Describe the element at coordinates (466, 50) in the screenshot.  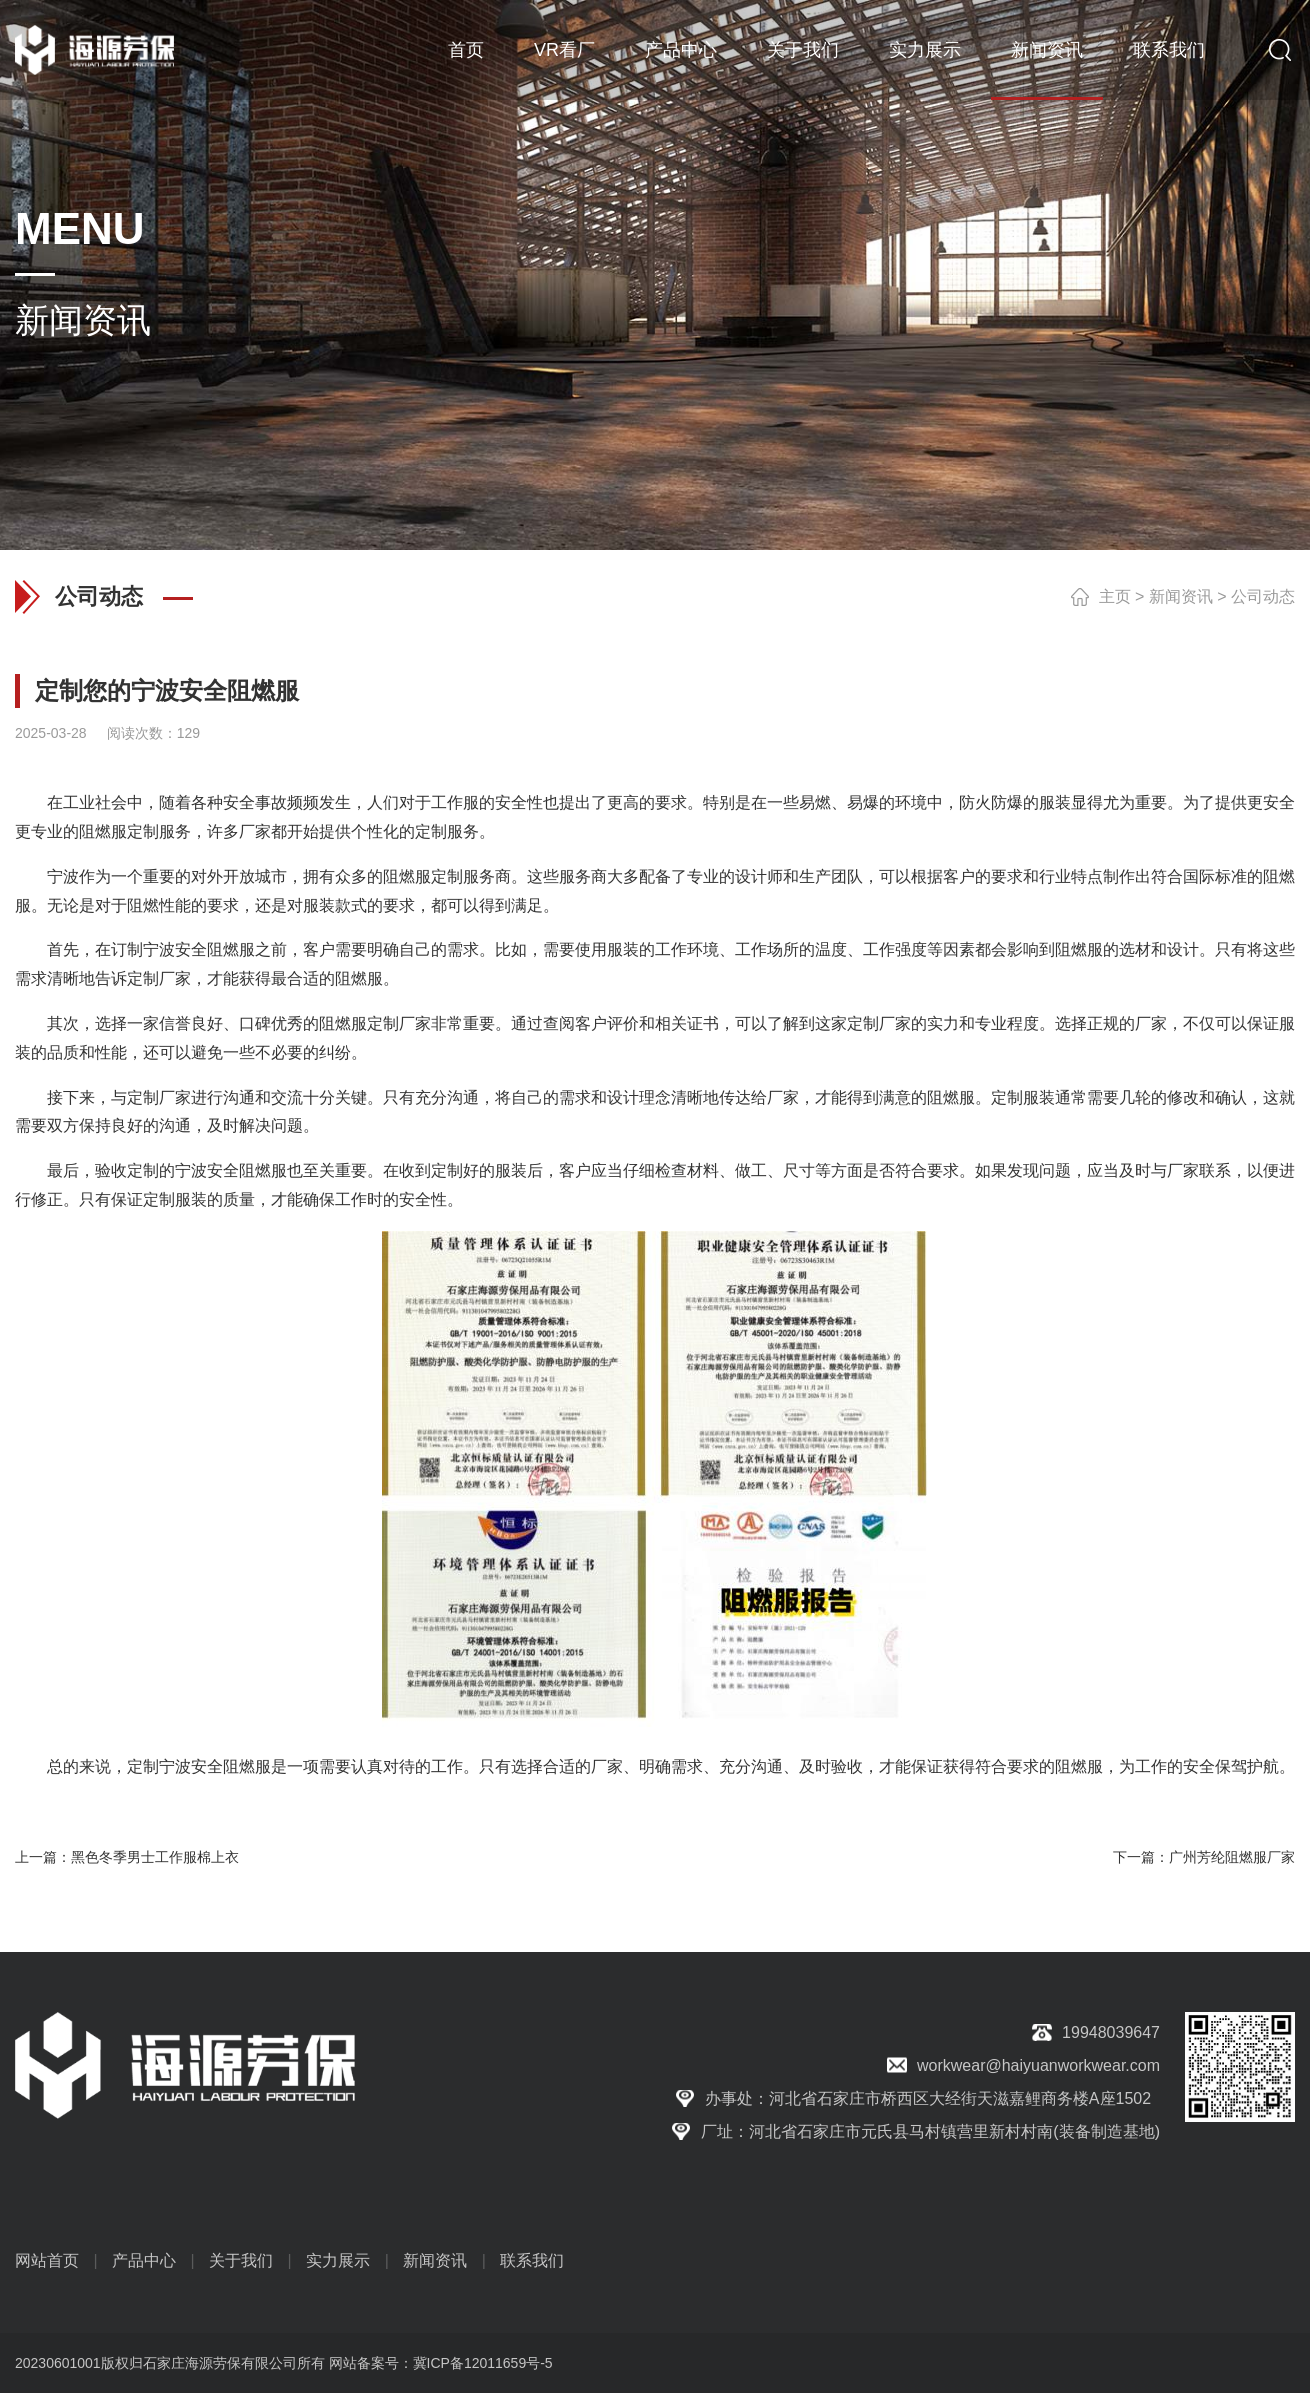
I see `首页` at that location.